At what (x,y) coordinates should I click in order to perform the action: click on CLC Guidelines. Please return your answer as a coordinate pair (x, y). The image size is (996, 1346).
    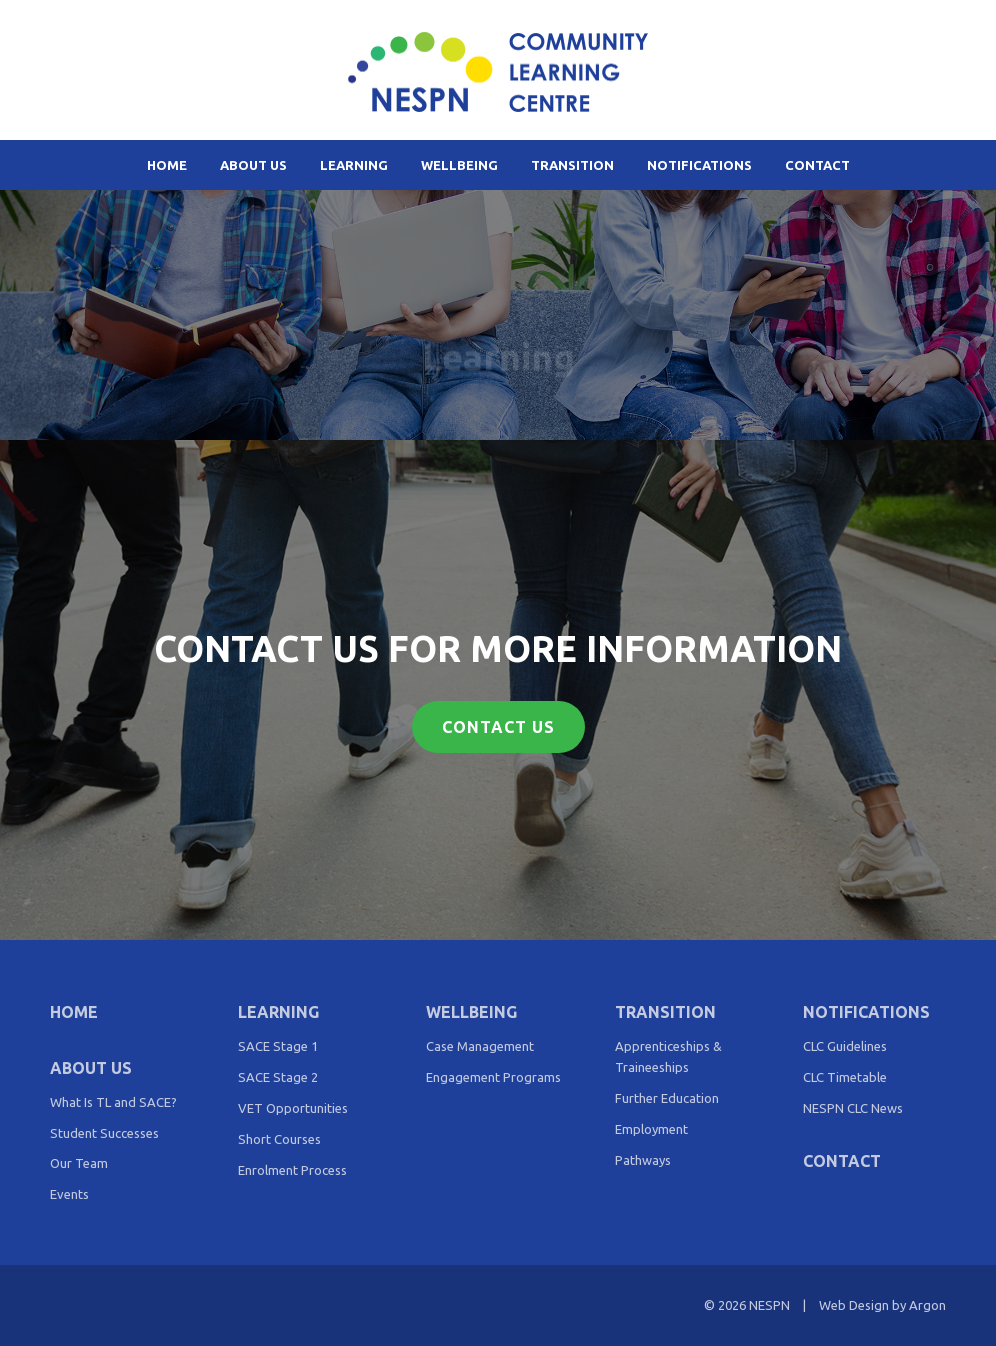
    Looking at the image, I should click on (845, 1046).